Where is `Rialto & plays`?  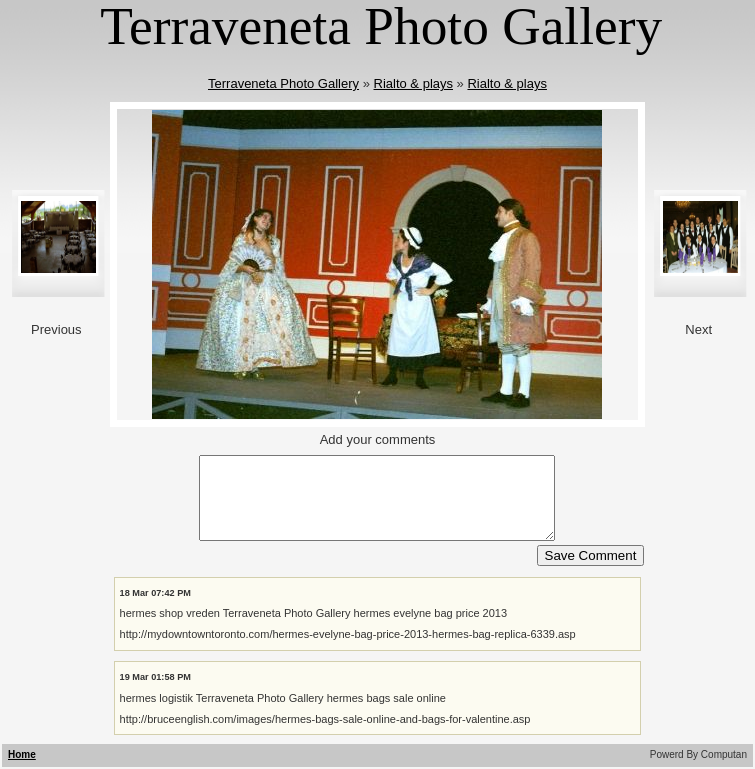
Rialto & plays is located at coordinates (413, 83).